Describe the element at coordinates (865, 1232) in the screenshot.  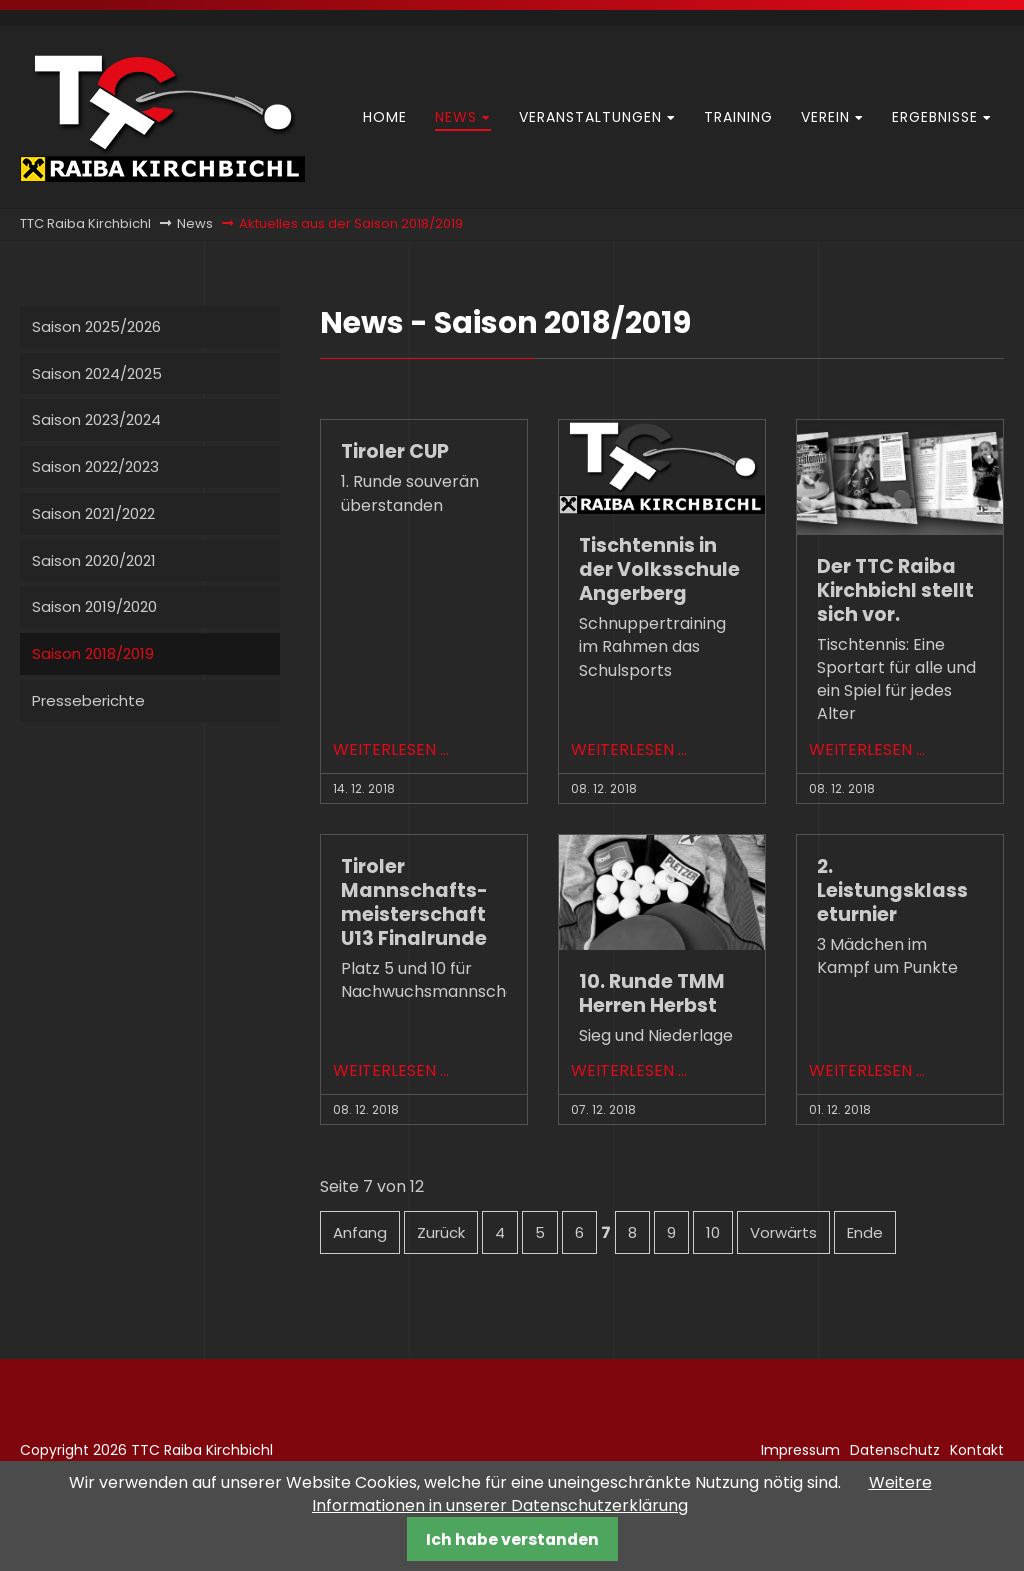
I see `Ende` at that location.